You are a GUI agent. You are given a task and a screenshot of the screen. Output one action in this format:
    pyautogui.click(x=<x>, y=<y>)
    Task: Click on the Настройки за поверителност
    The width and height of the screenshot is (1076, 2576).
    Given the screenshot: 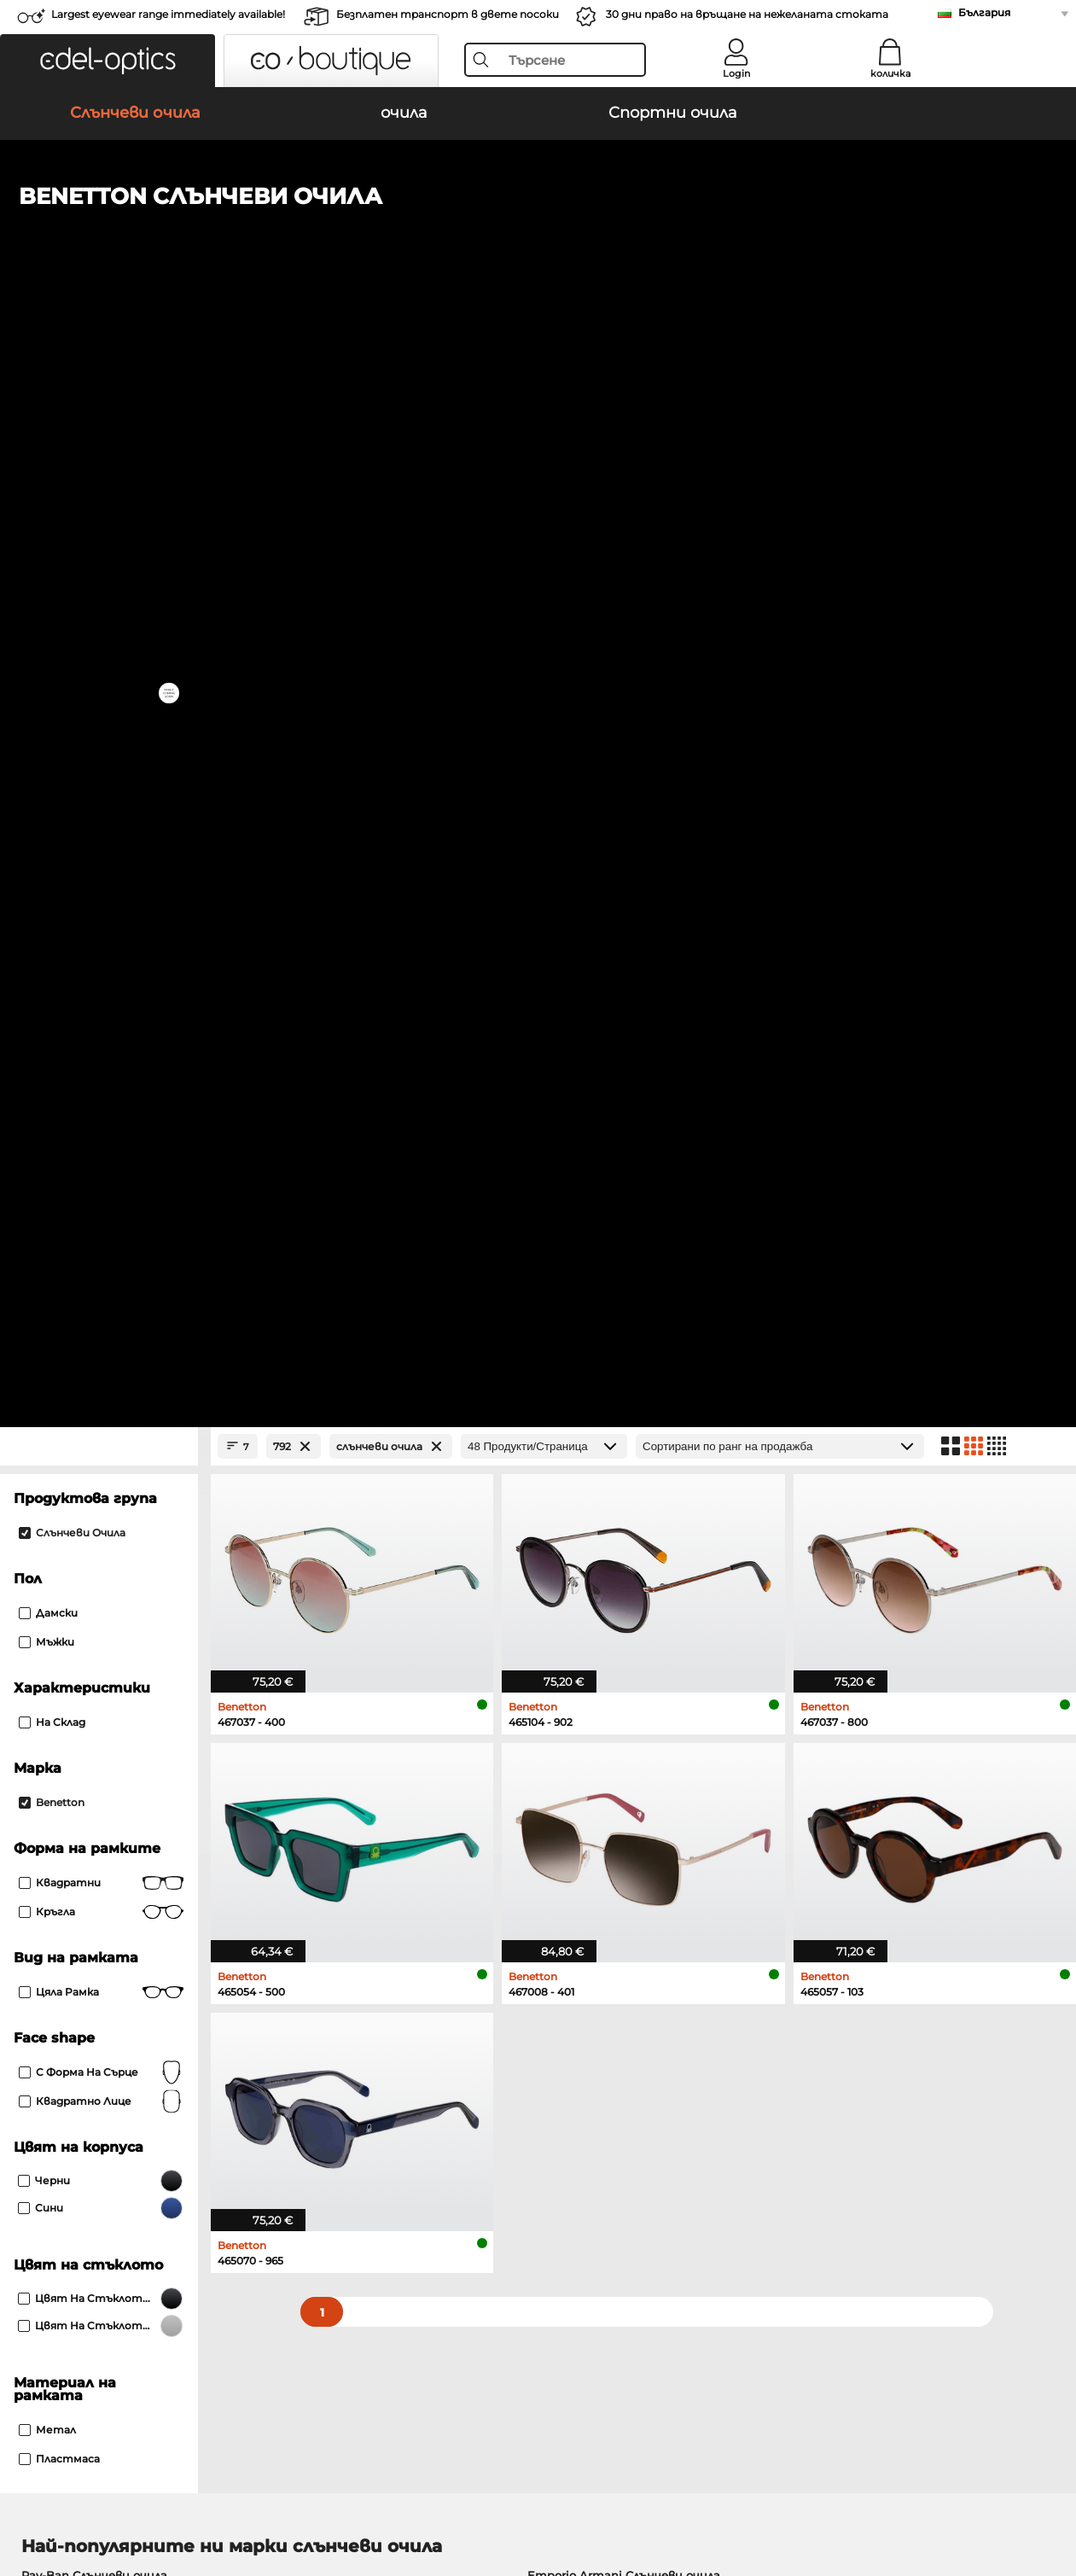 What is the action you would take?
    pyautogui.click(x=108, y=2170)
    